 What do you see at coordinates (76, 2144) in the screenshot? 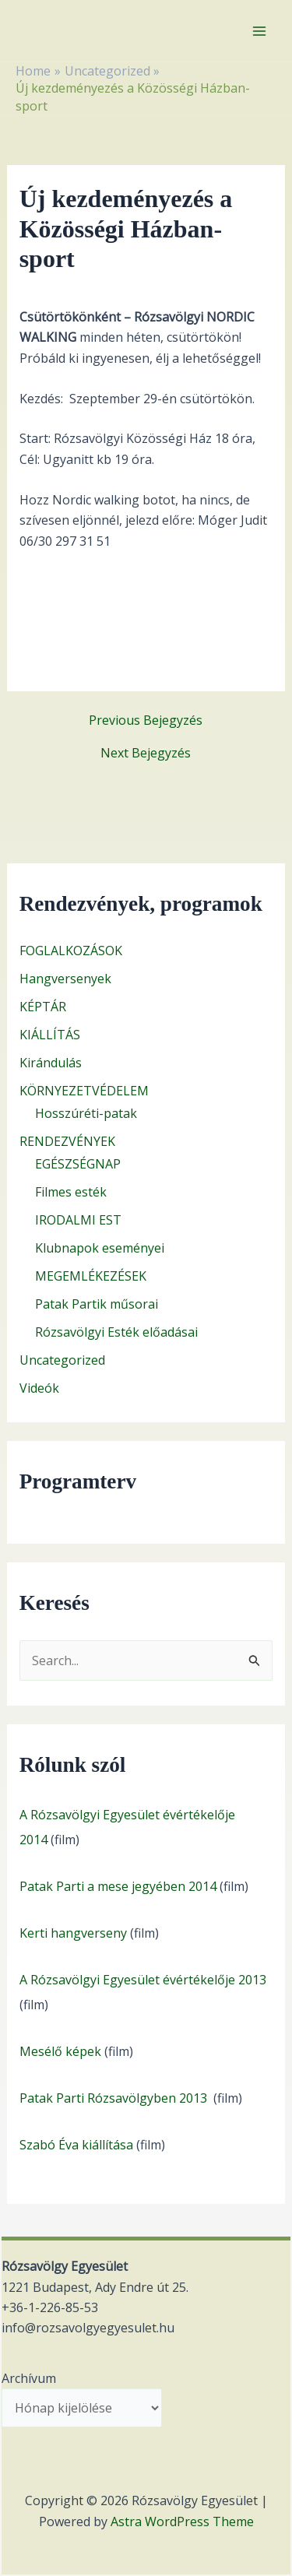
I see `Szabó Éva kiállítása` at bounding box center [76, 2144].